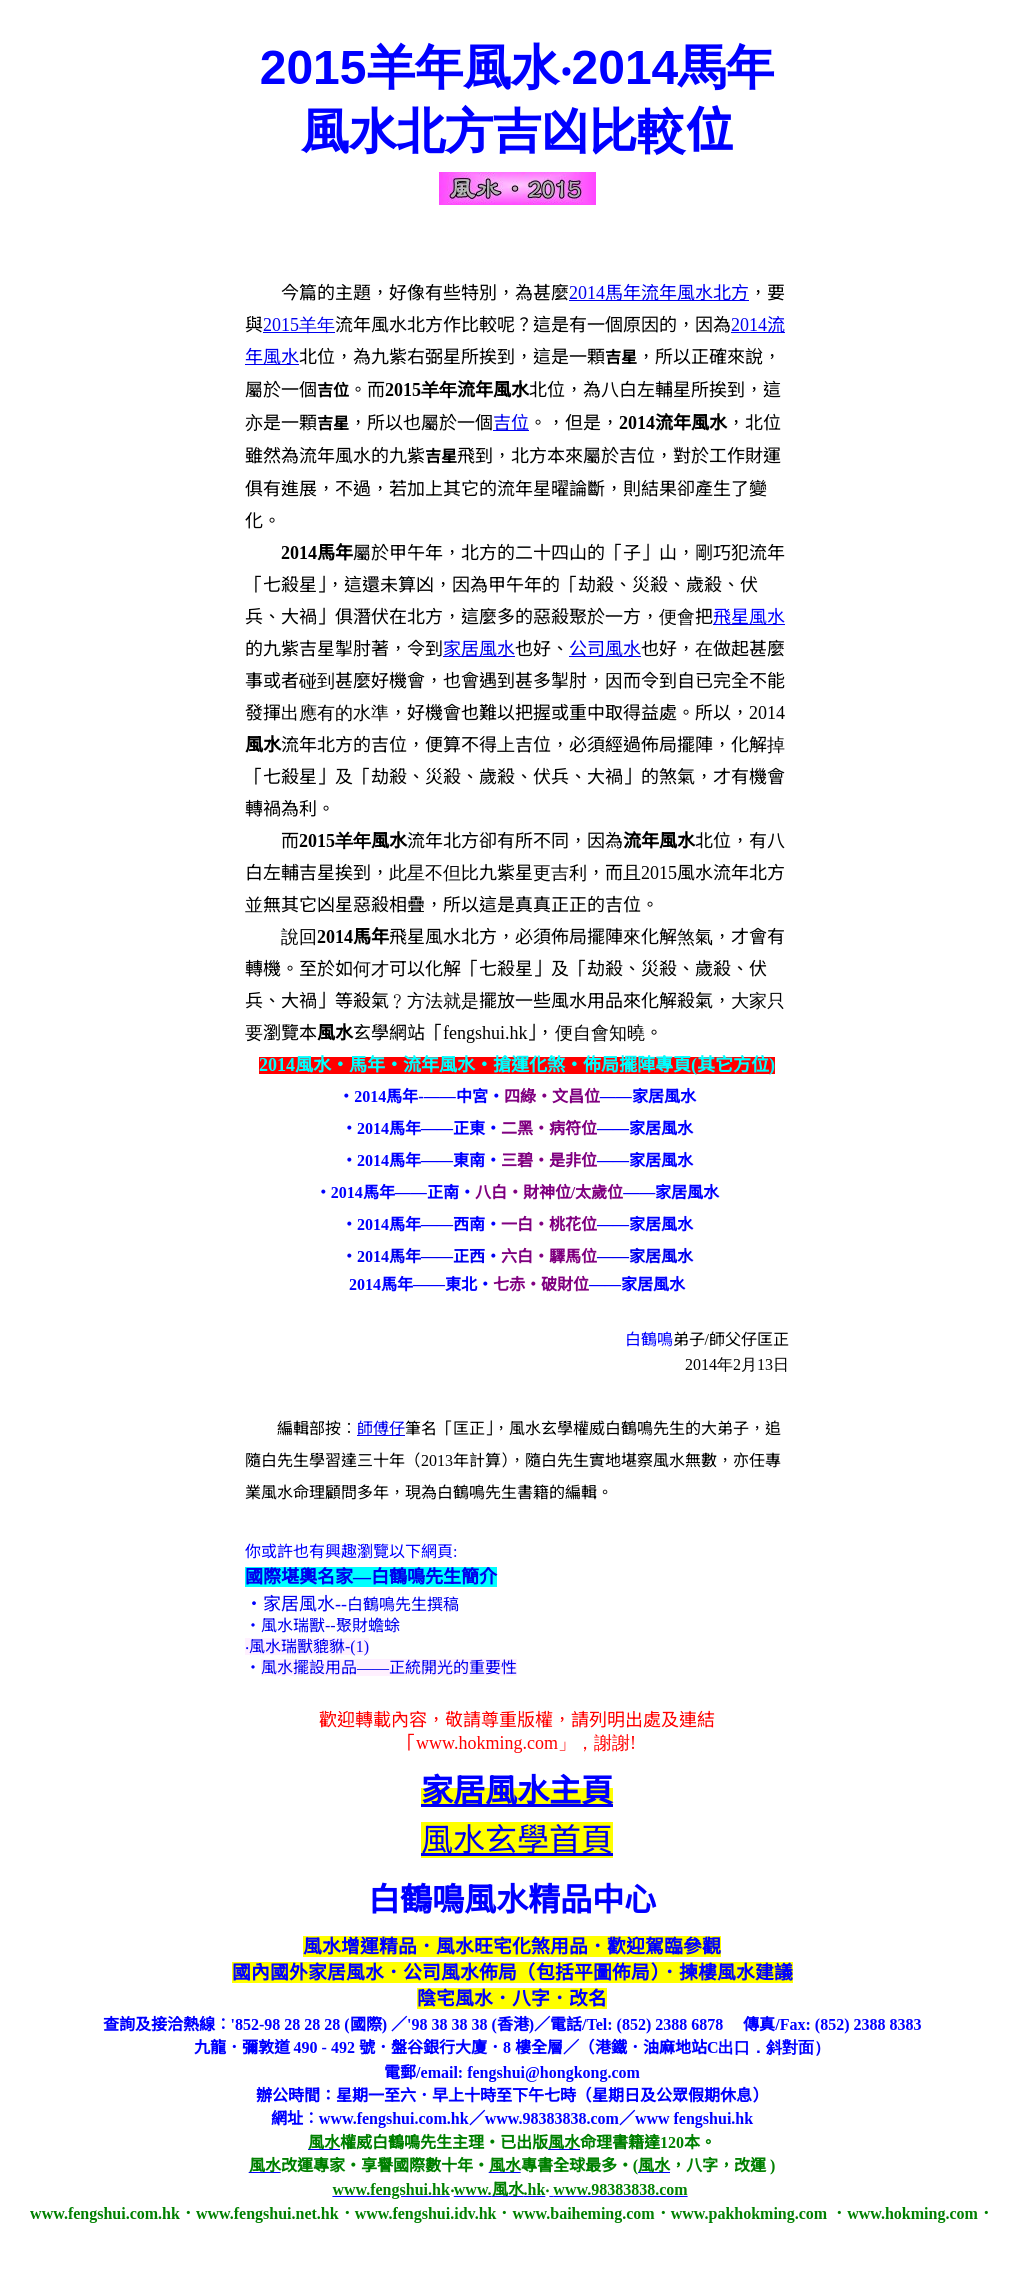 The width and height of the screenshot is (1024, 2269). What do you see at coordinates (479, 649) in the screenshot?
I see `家居風水` at bounding box center [479, 649].